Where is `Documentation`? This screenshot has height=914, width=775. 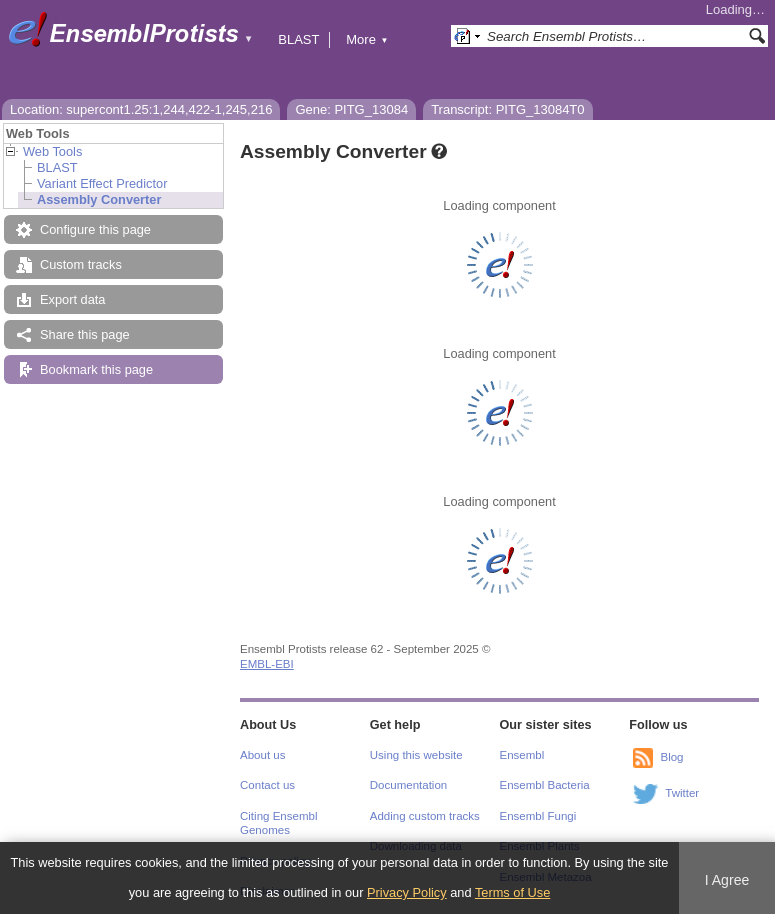
Documentation is located at coordinates (408, 785).